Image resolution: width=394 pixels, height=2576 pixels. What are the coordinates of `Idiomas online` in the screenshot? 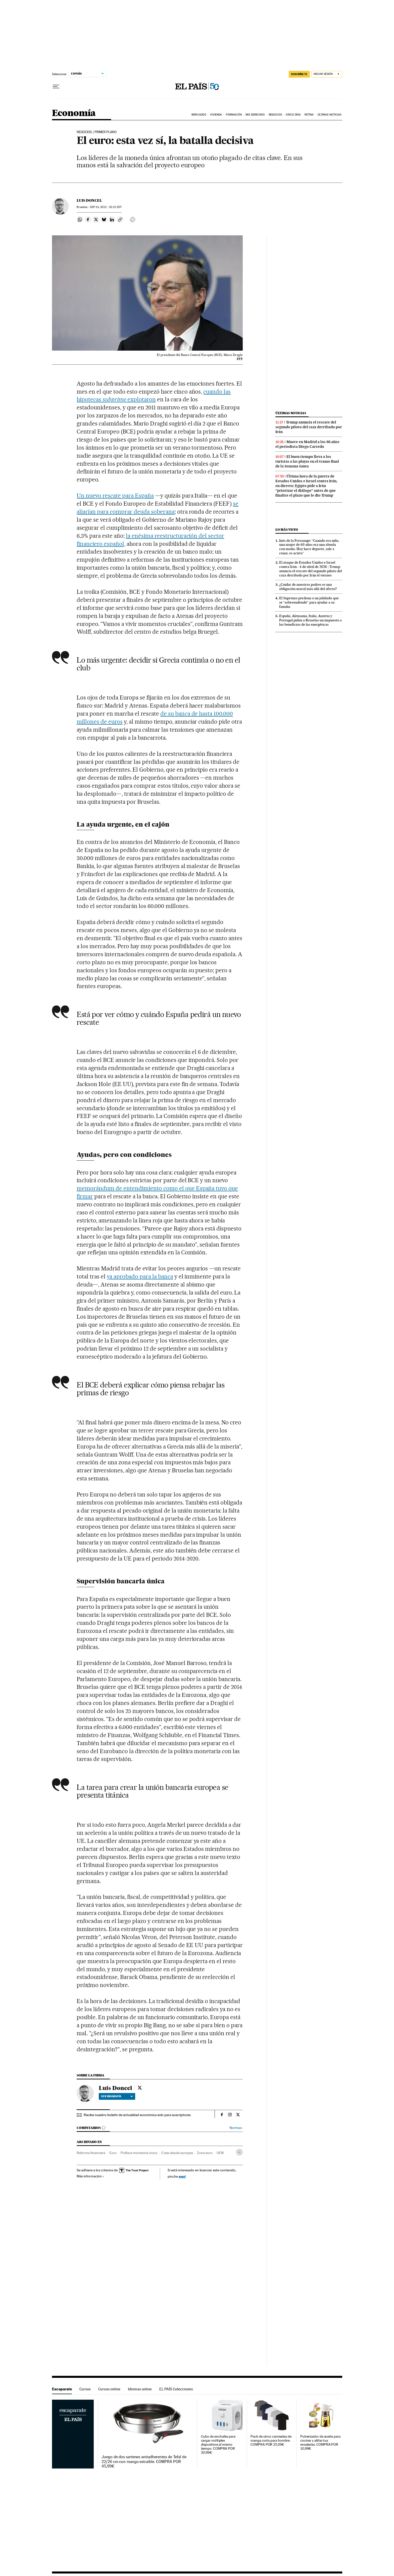 It's located at (140, 2389).